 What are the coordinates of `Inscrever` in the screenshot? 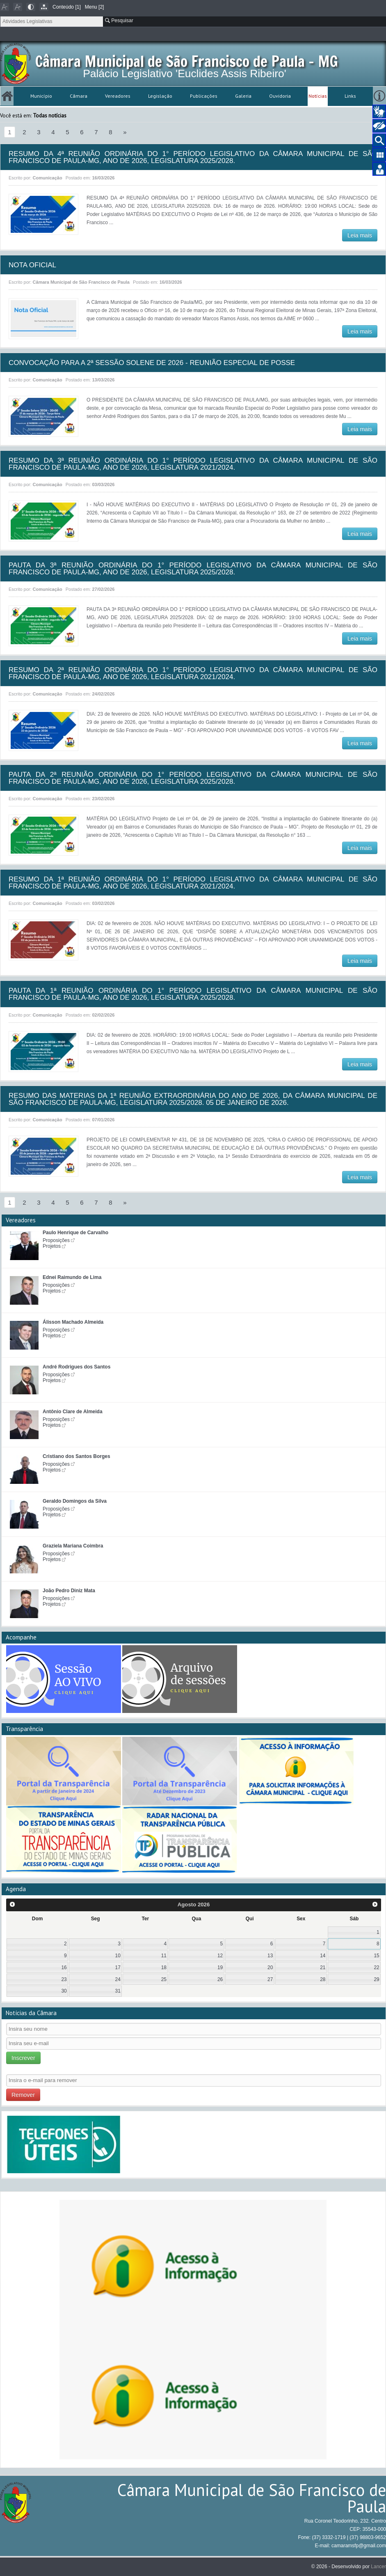 It's located at (23, 2058).